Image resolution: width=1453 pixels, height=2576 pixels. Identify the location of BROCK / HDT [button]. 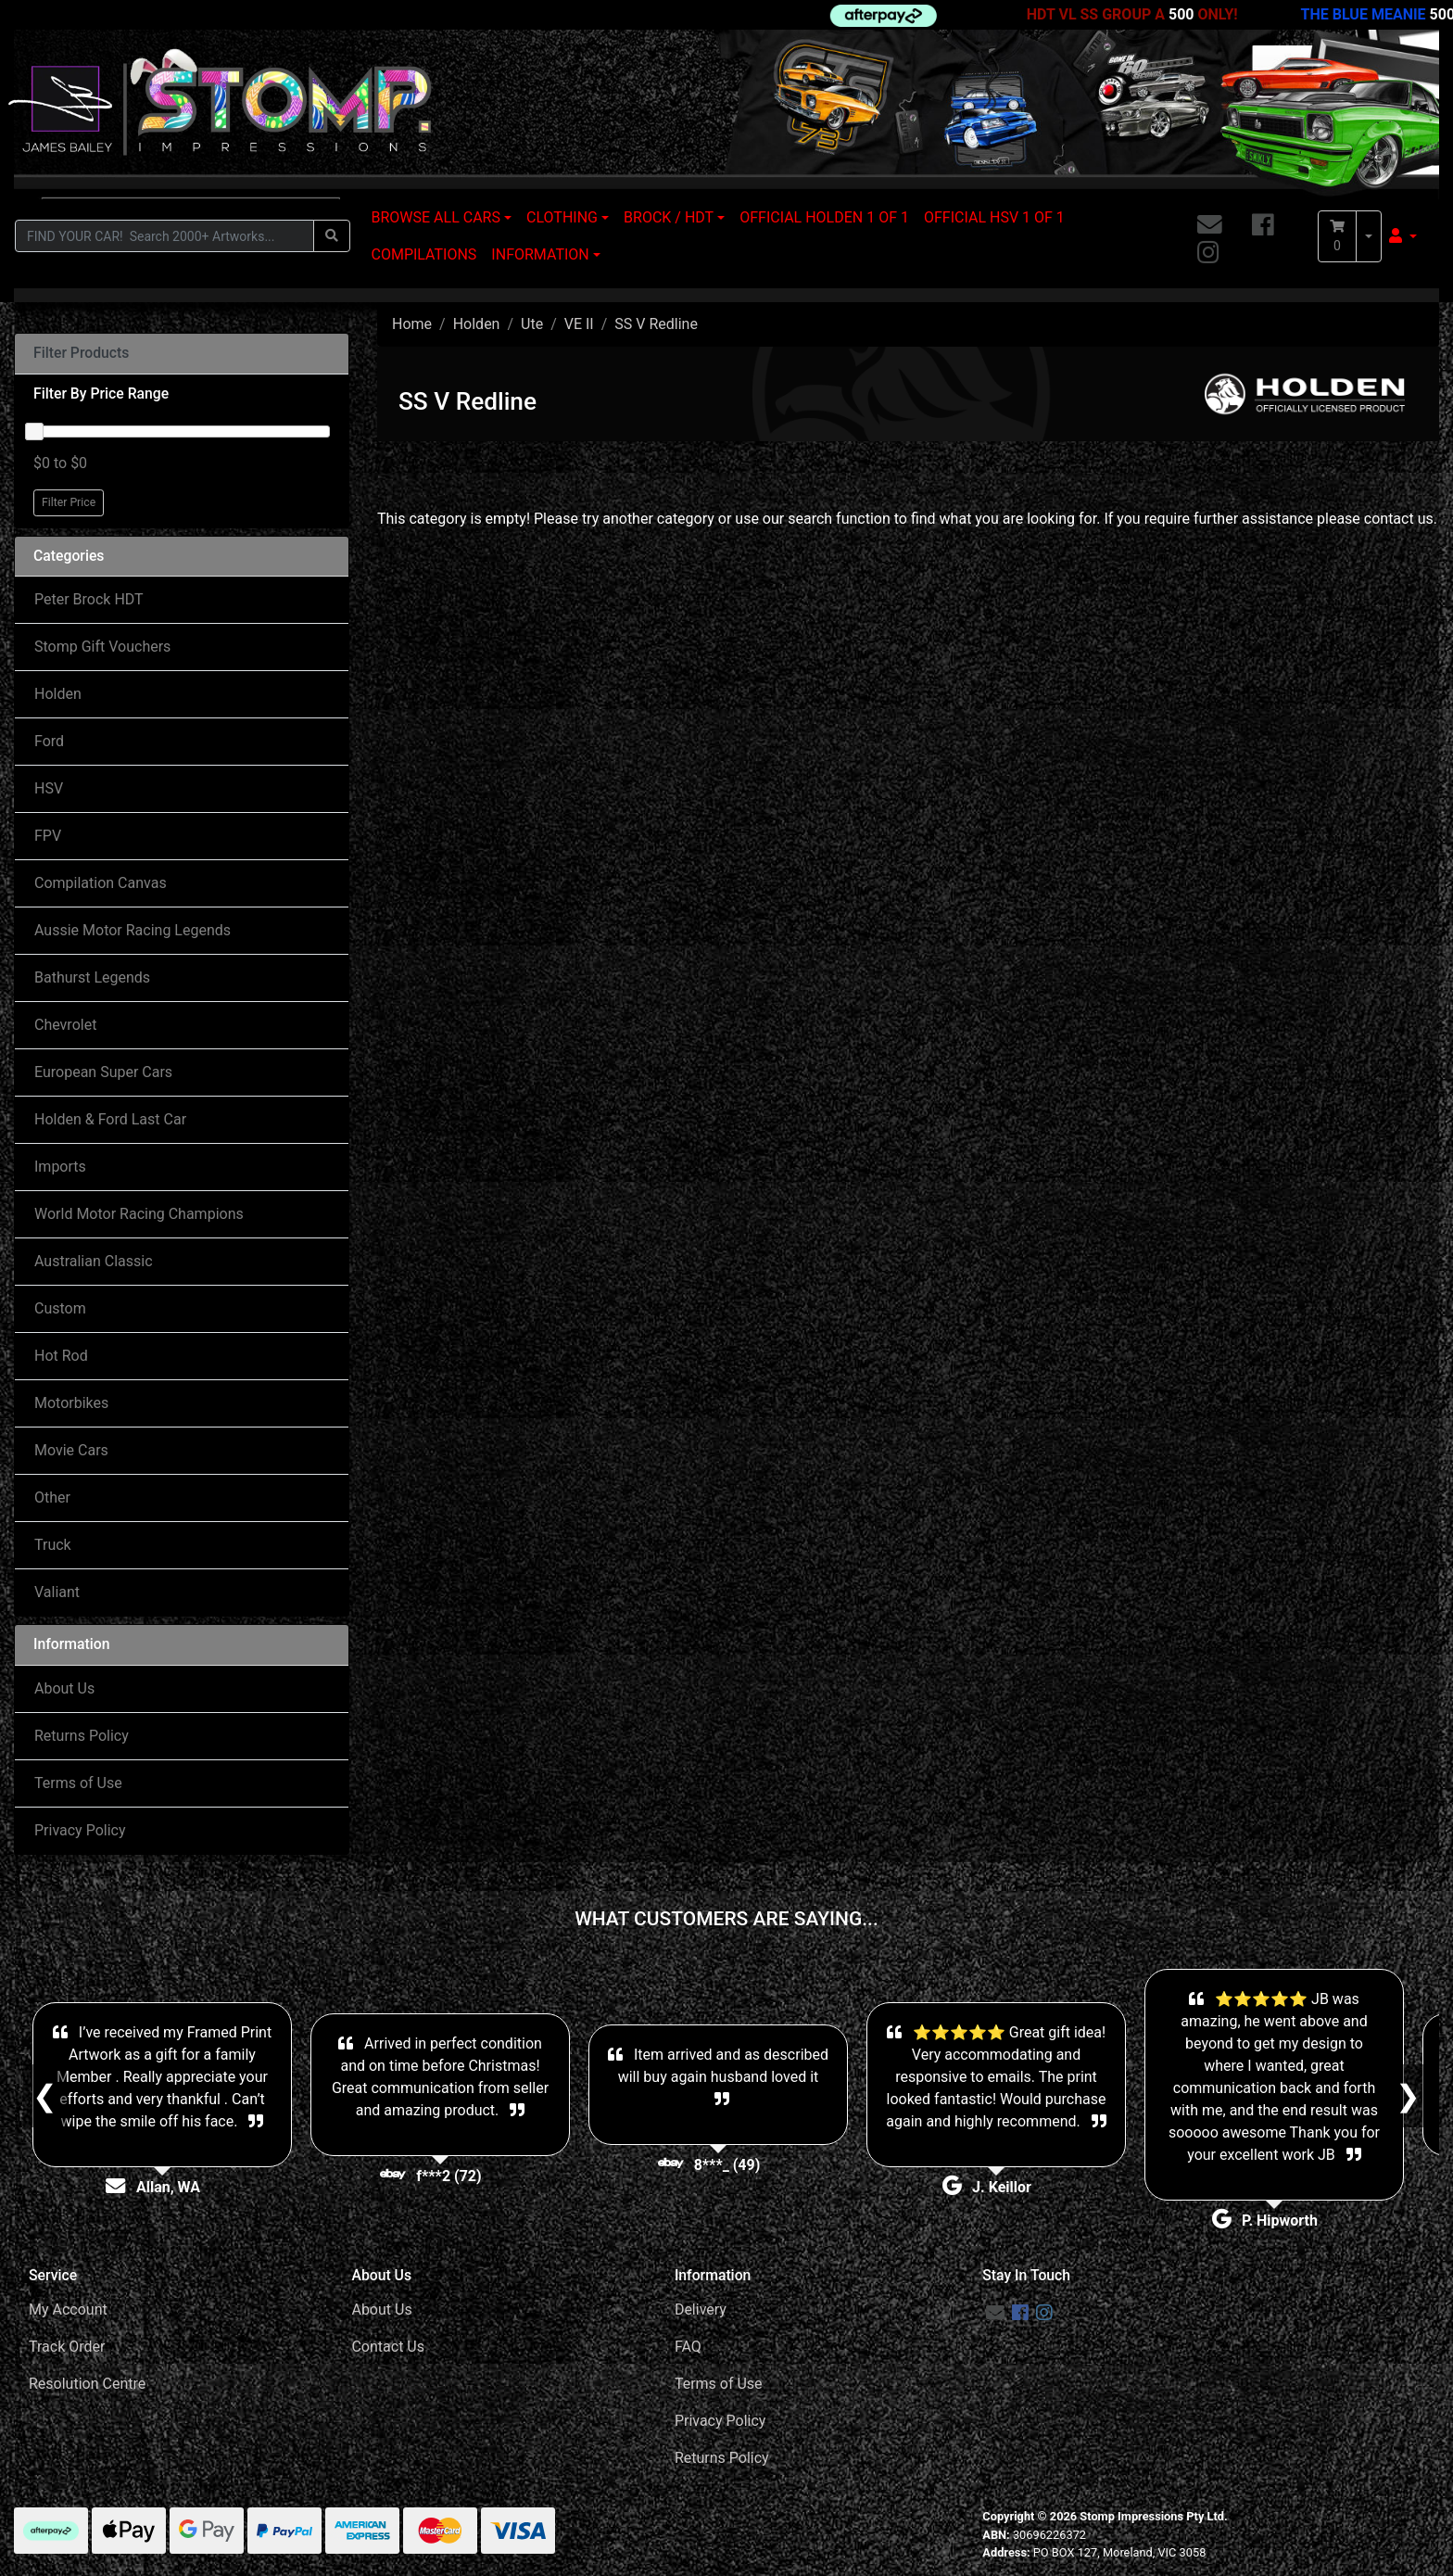
(669, 217).